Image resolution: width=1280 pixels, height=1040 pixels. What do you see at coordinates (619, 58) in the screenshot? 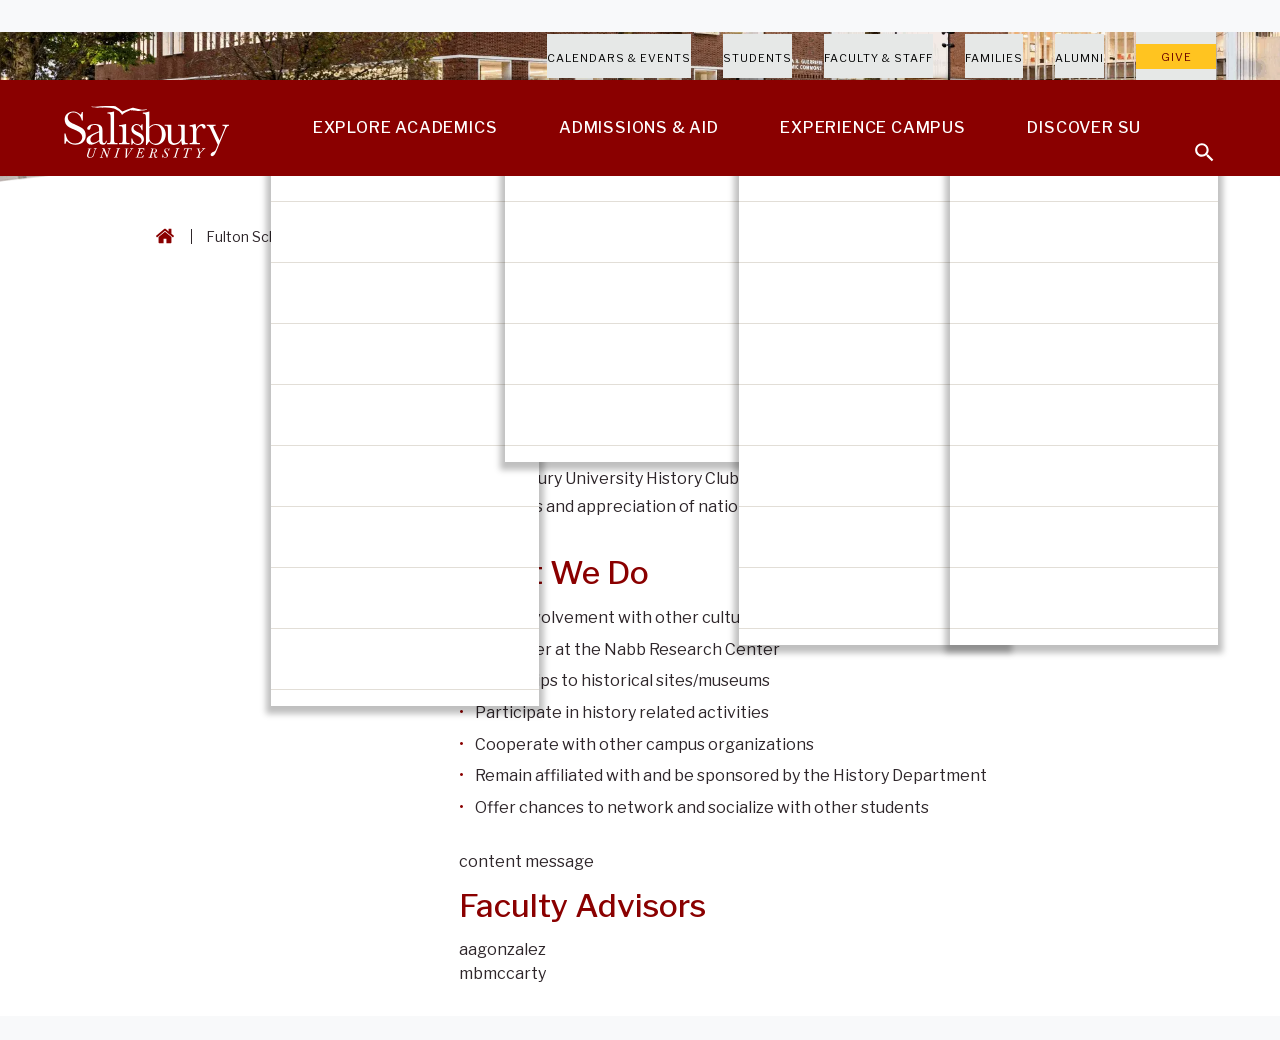
I see `Calendars & Events` at bounding box center [619, 58].